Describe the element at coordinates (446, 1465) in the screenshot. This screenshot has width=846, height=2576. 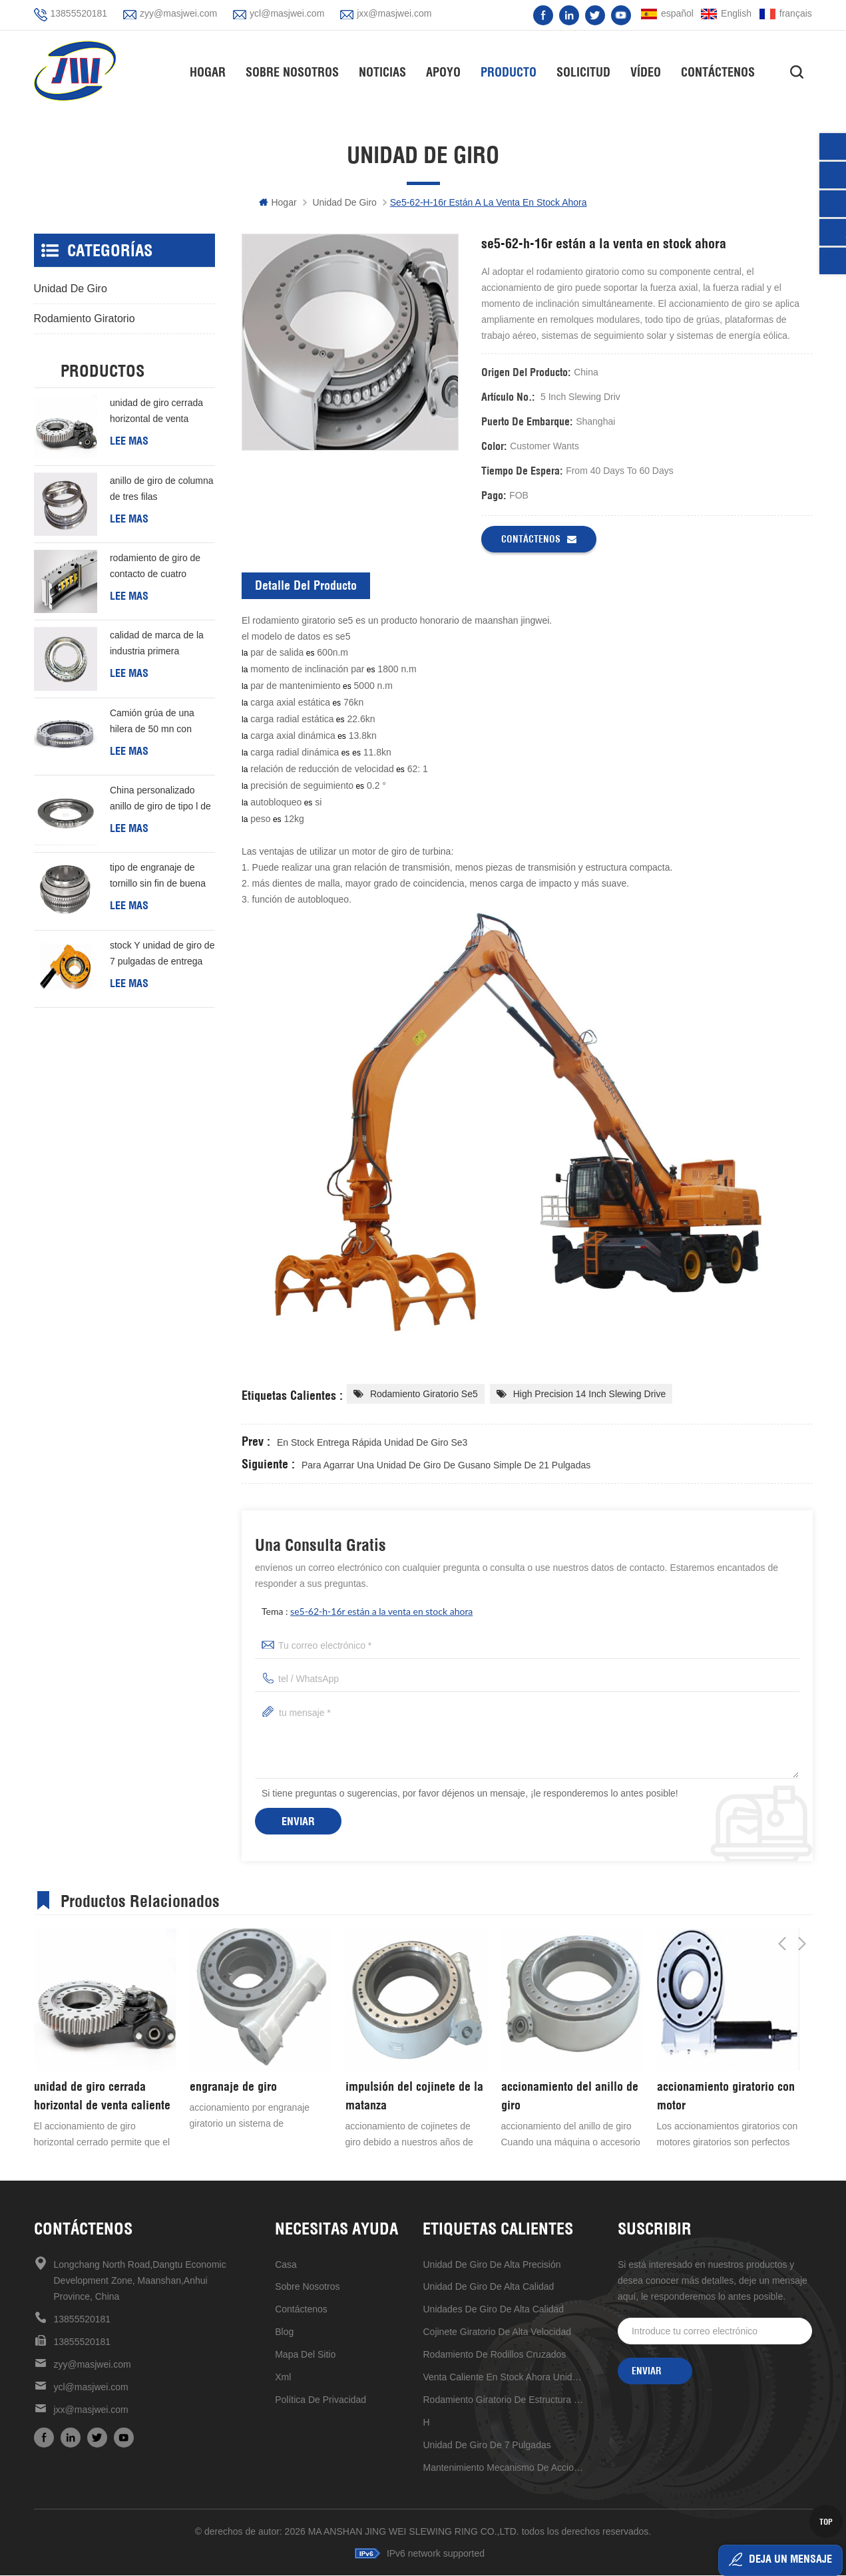
I see `para agarrar una unidad de giro de gusano simple de 21 pulgadas` at that location.